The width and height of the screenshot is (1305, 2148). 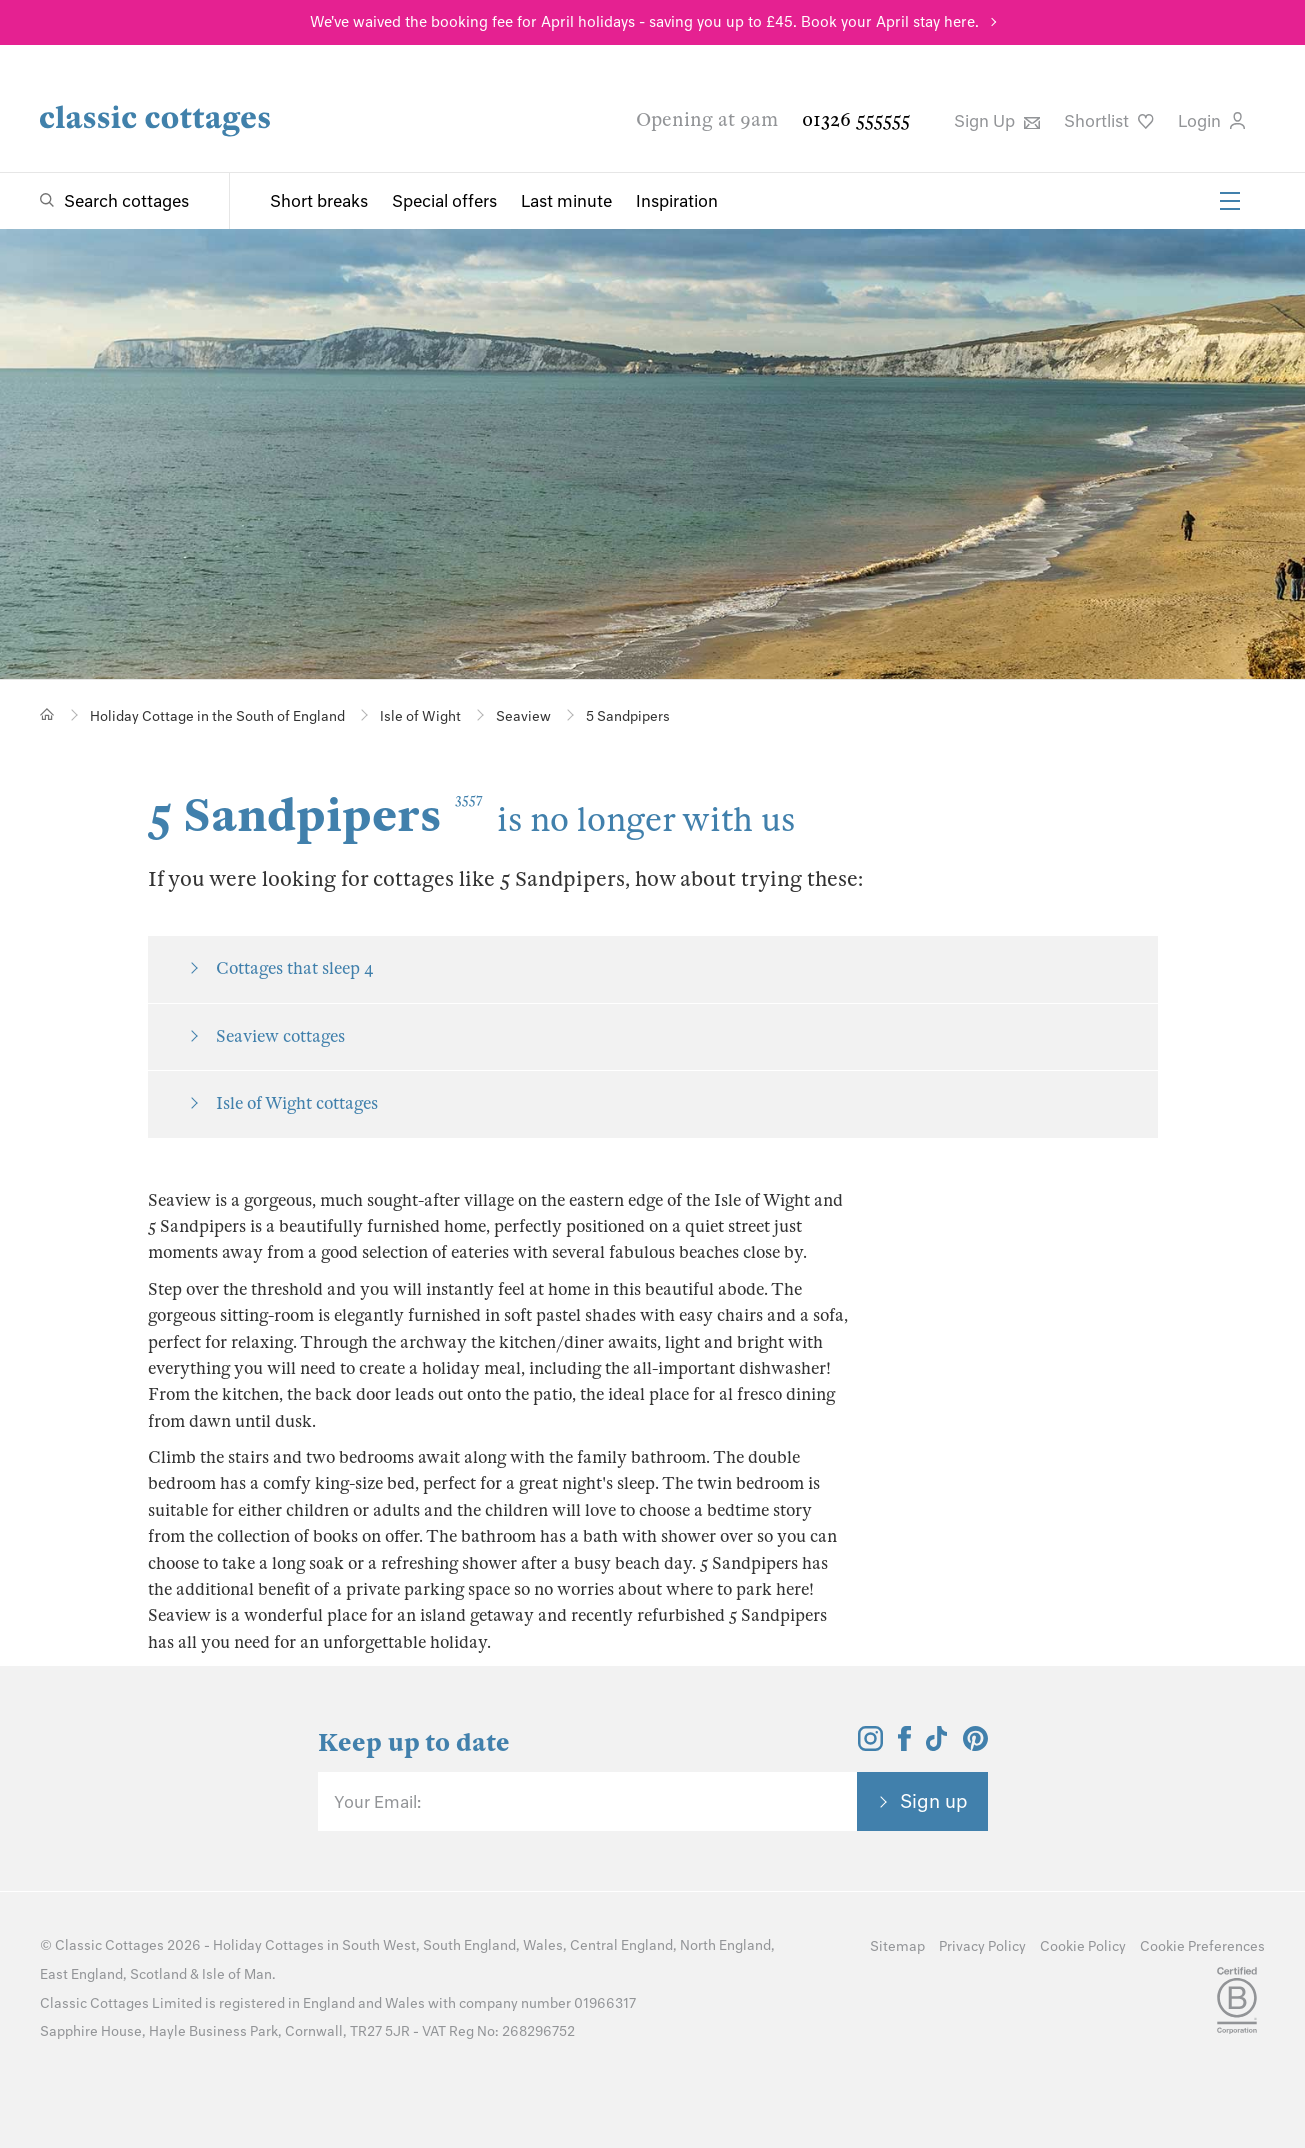 I want to click on Holiday Cottages, so click(x=268, y=1945).